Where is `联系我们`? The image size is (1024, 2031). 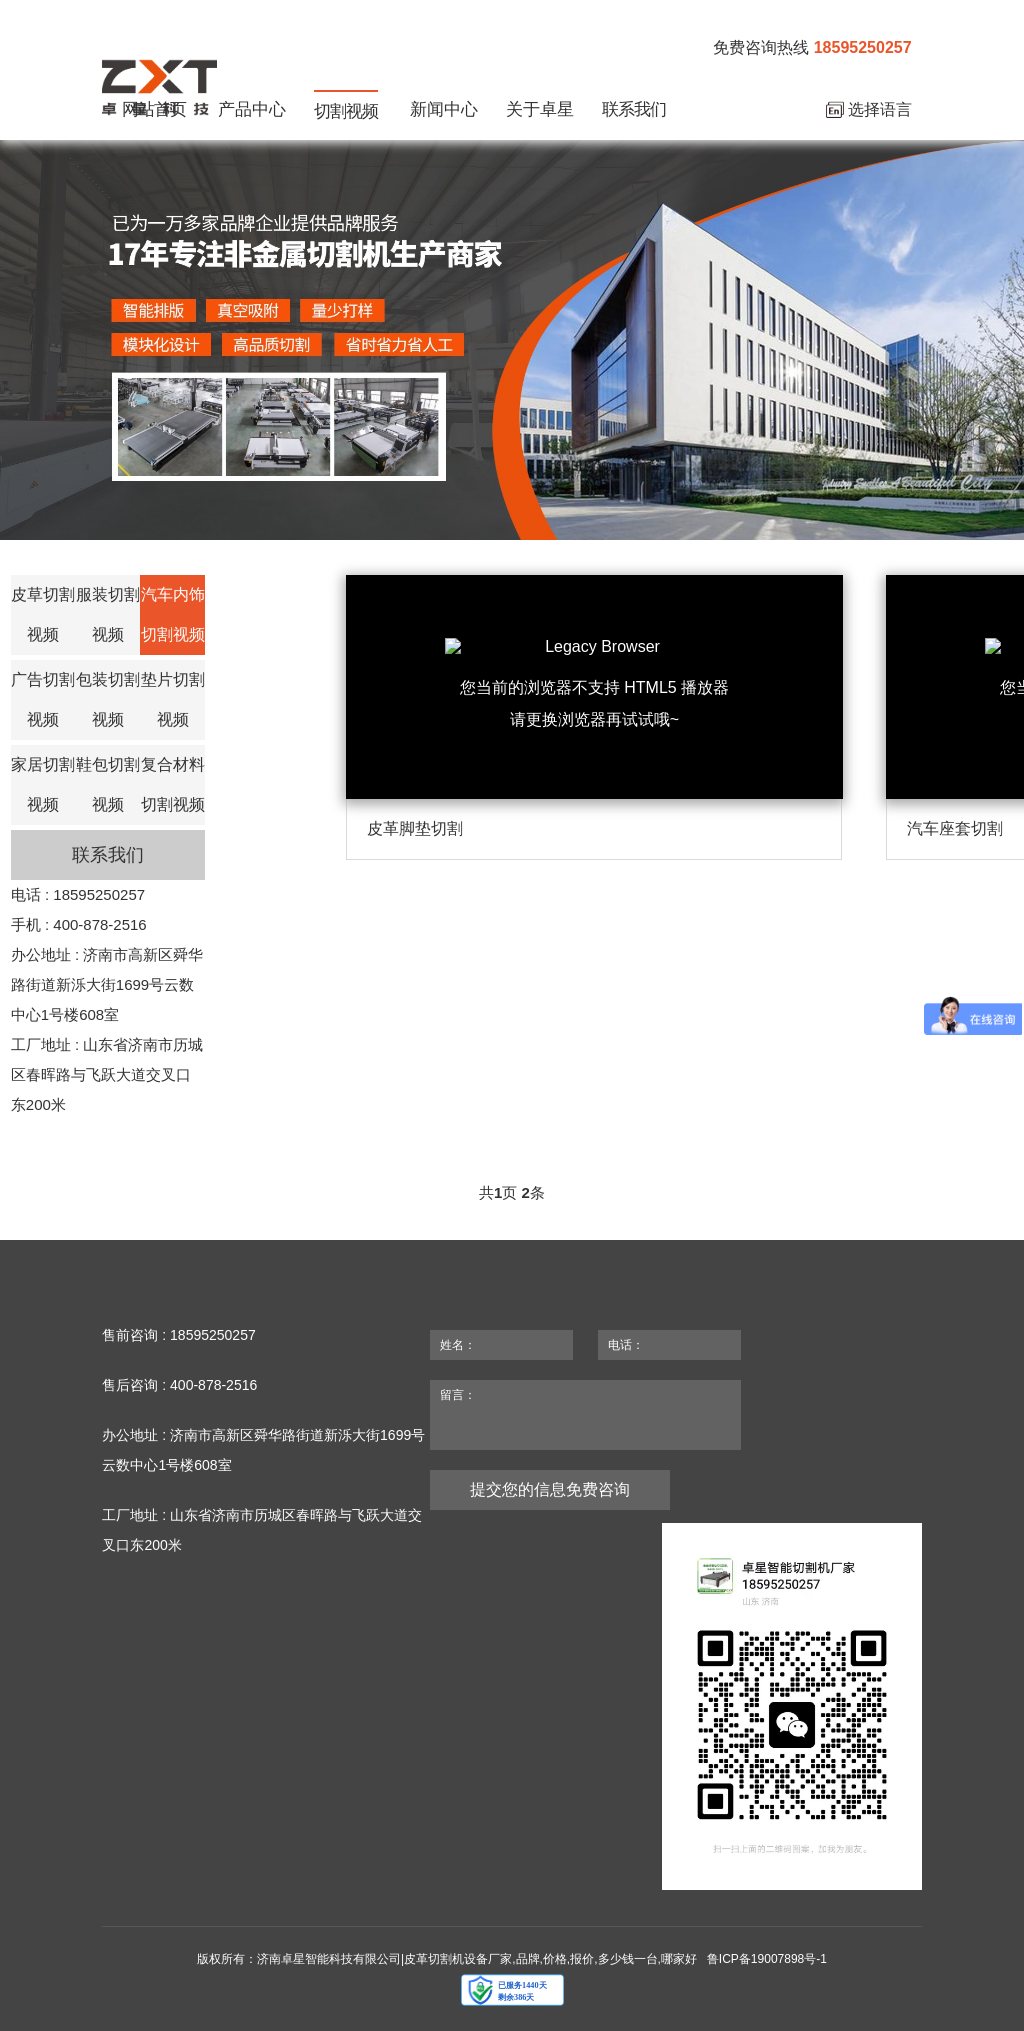 联系我们 is located at coordinates (634, 109).